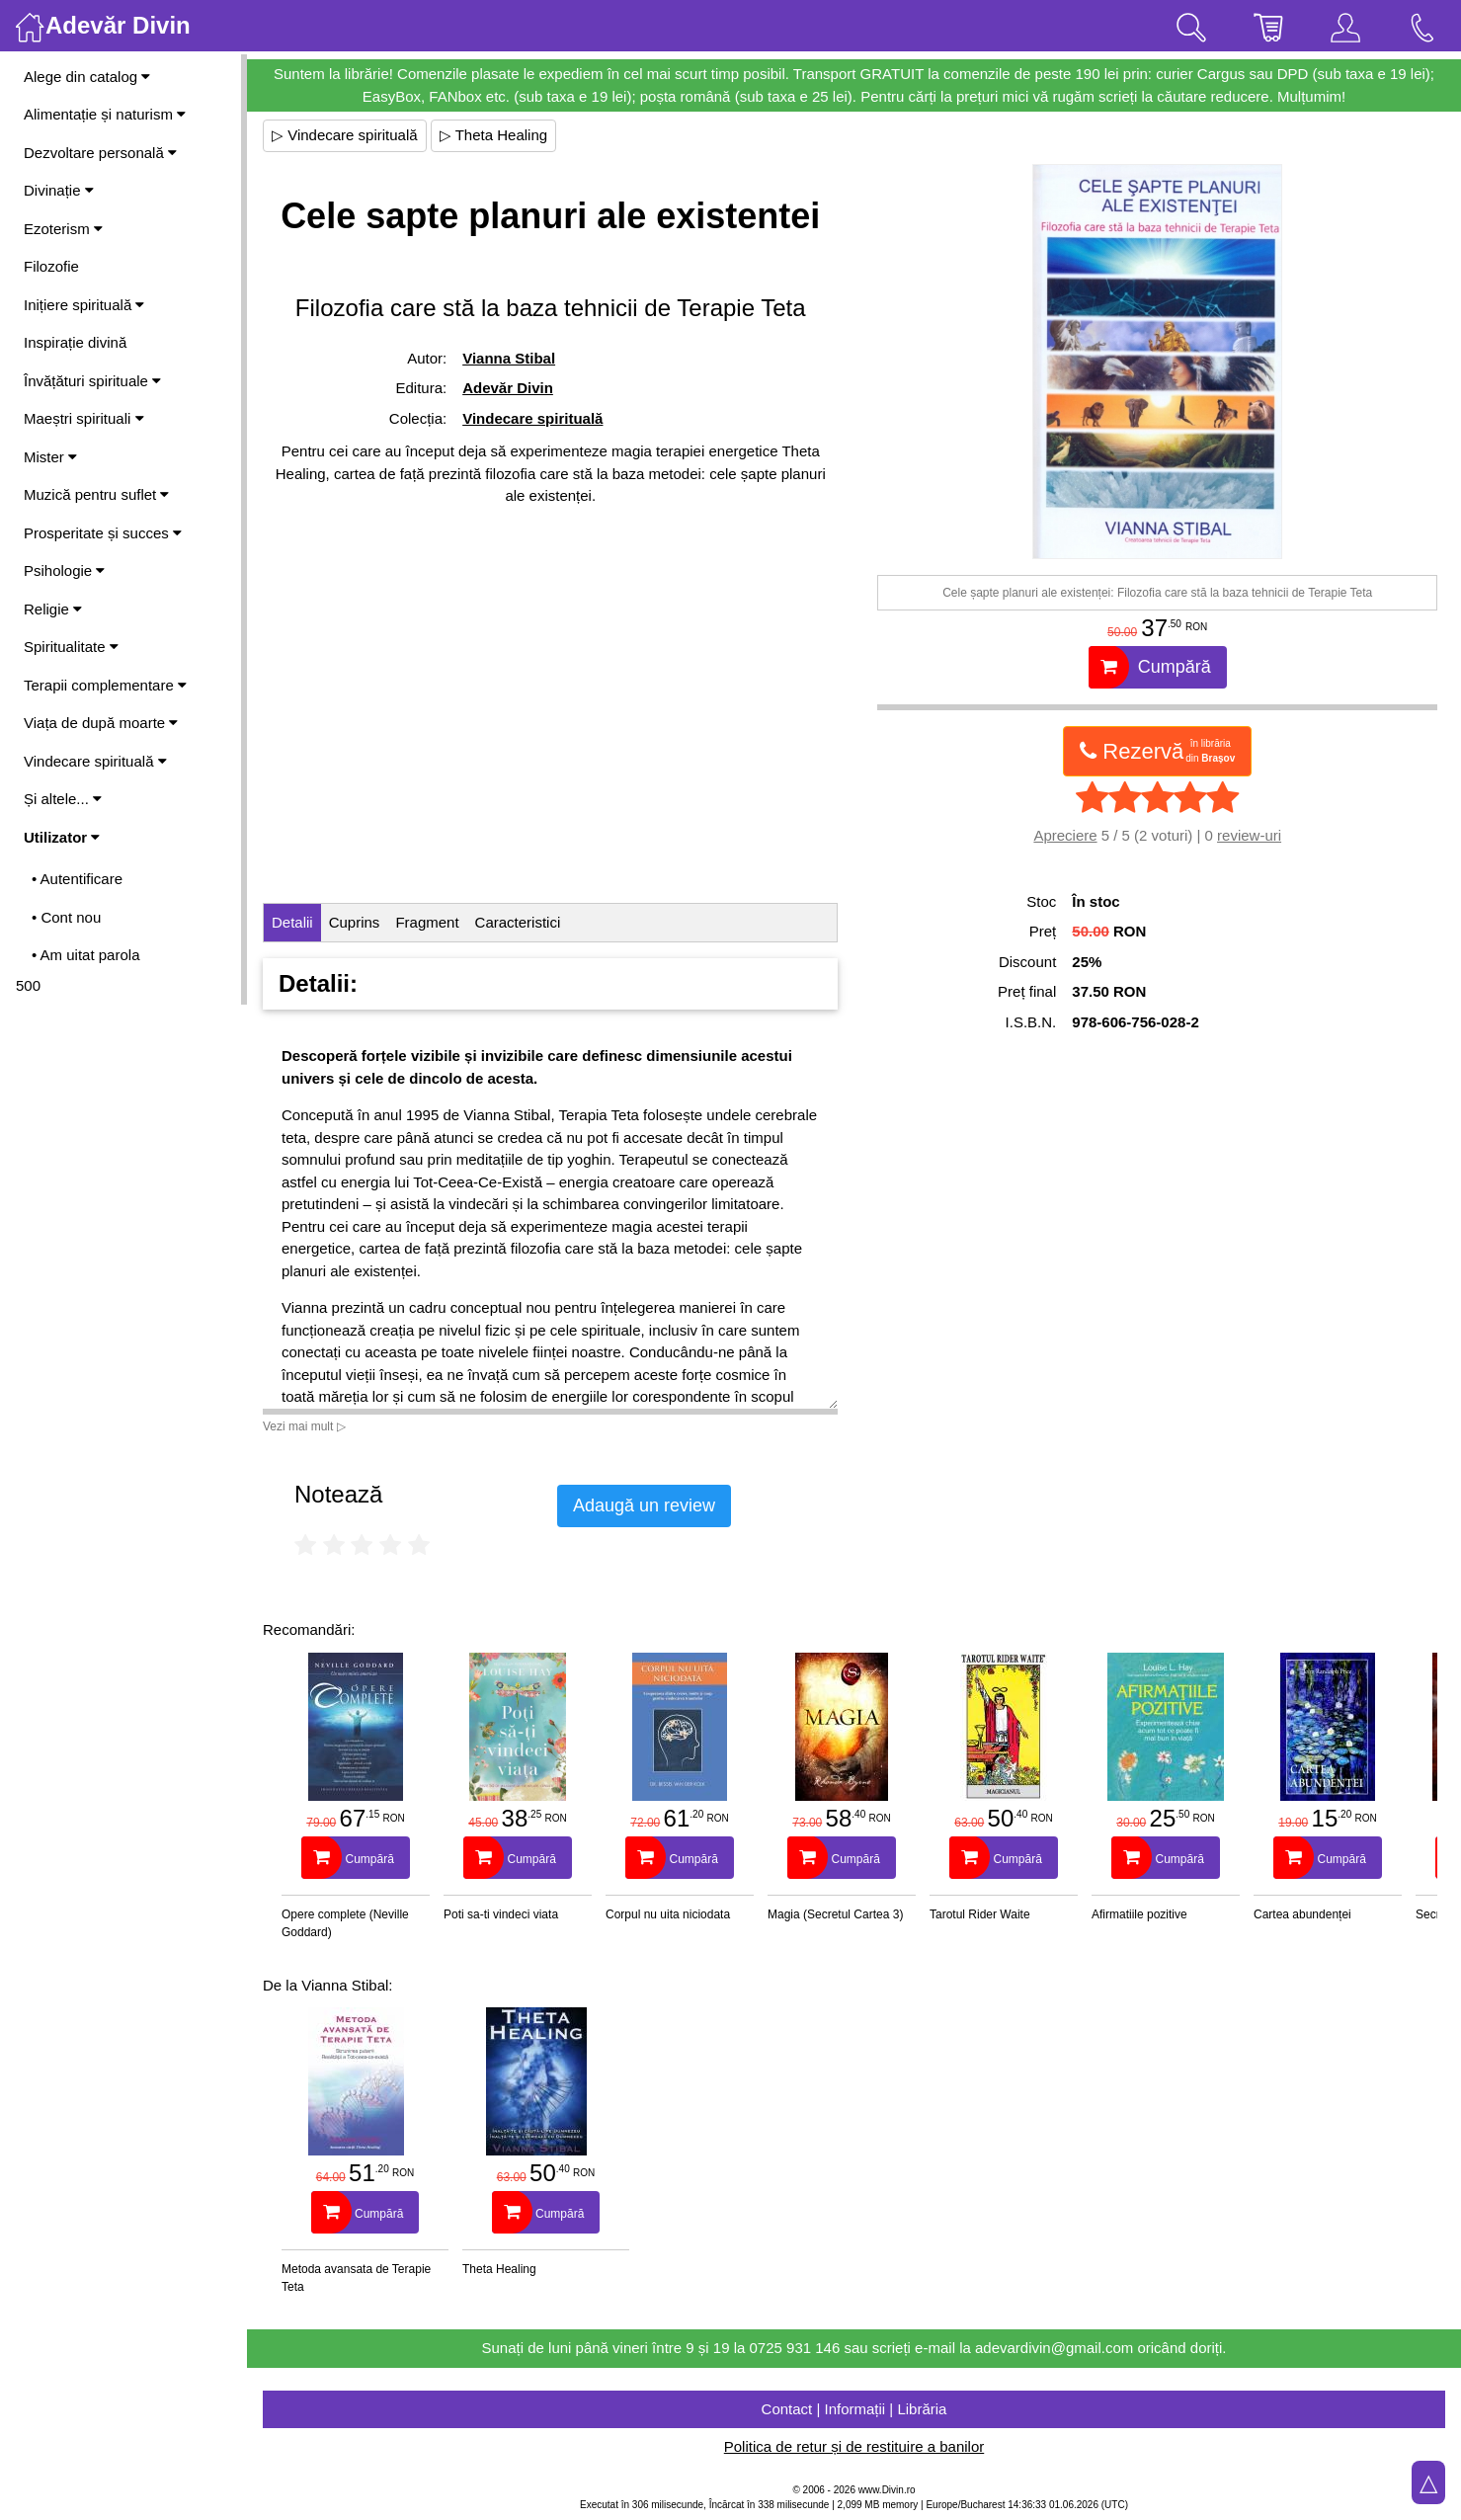 The height and width of the screenshot is (2520, 1461). What do you see at coordinates (518, 922) in the screenshot?
I see `Caracteristici` at bounding box center [518, 922].